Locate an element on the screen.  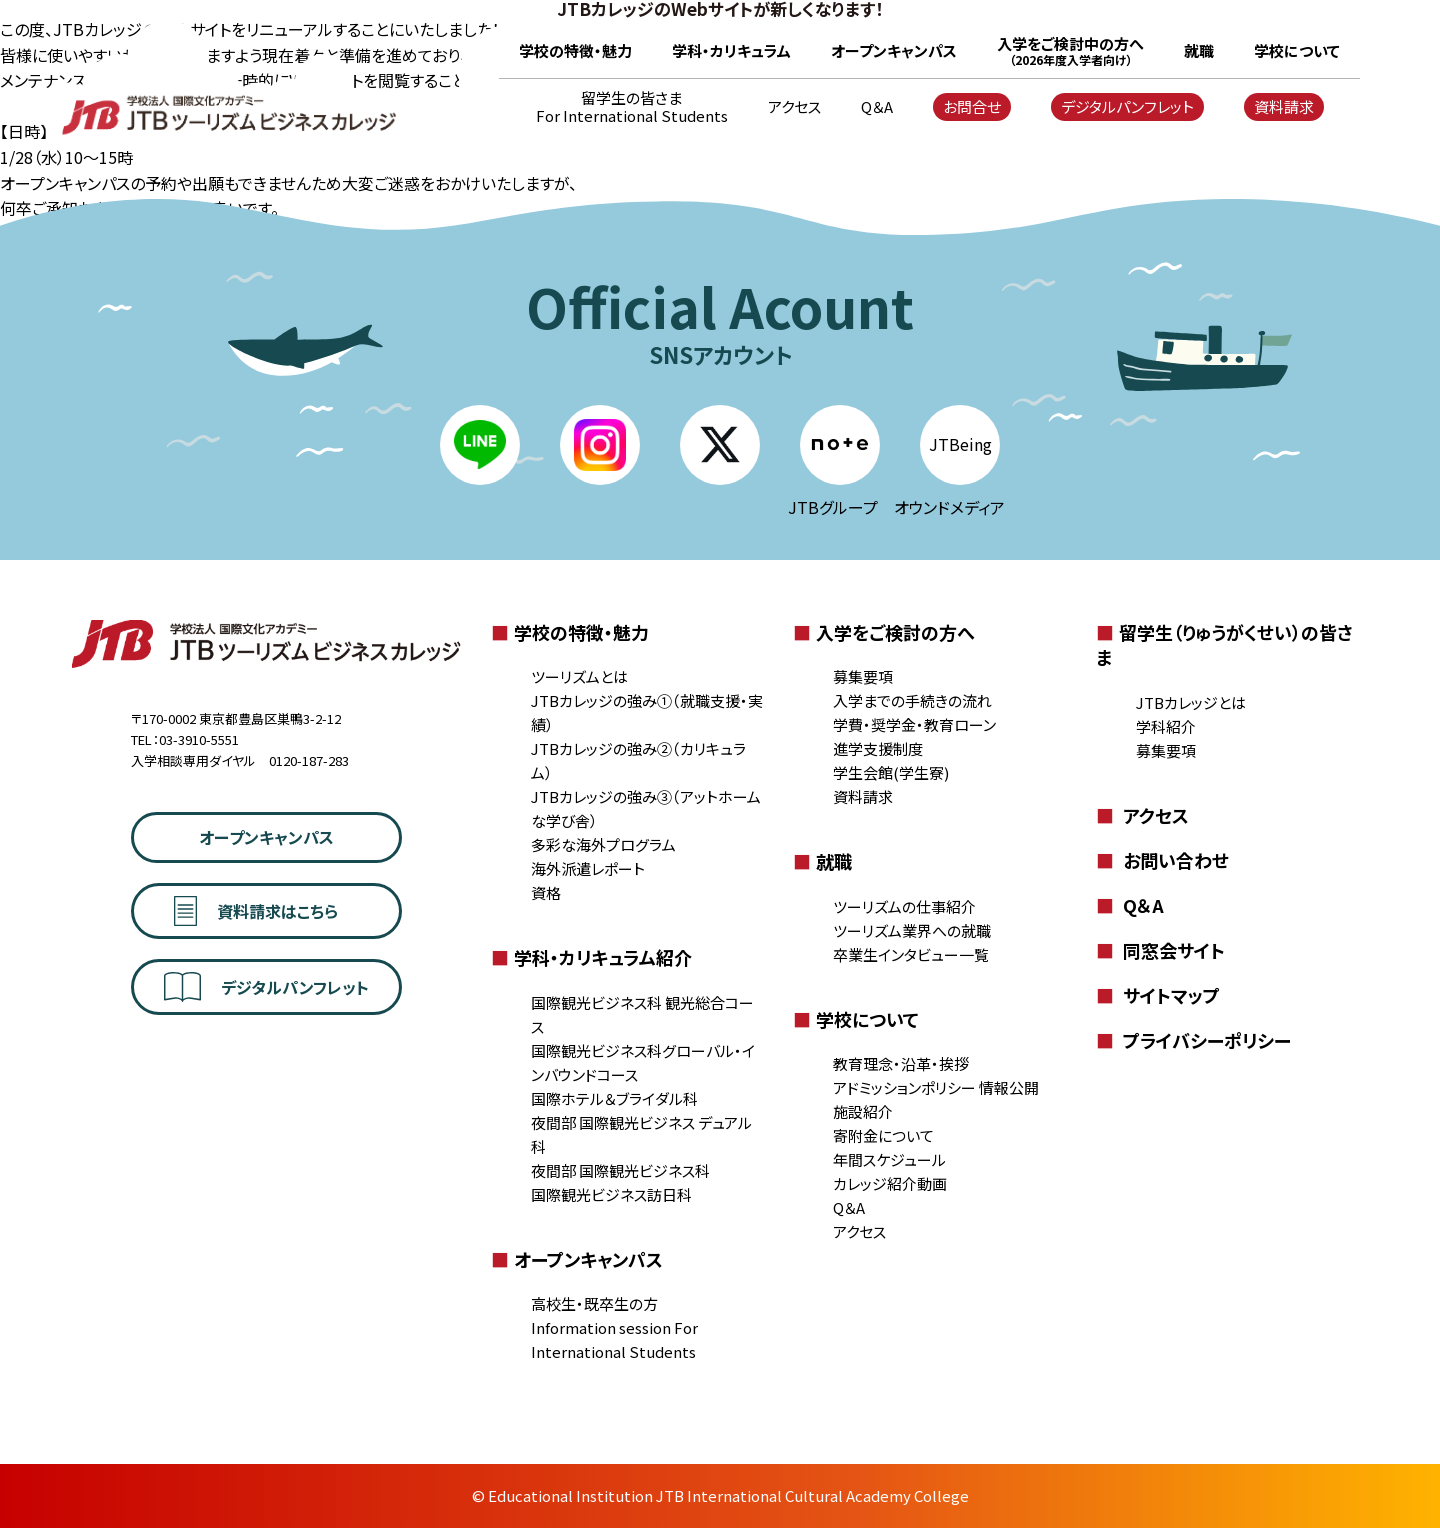
寄附金について is located at coordinates (883, 1135).